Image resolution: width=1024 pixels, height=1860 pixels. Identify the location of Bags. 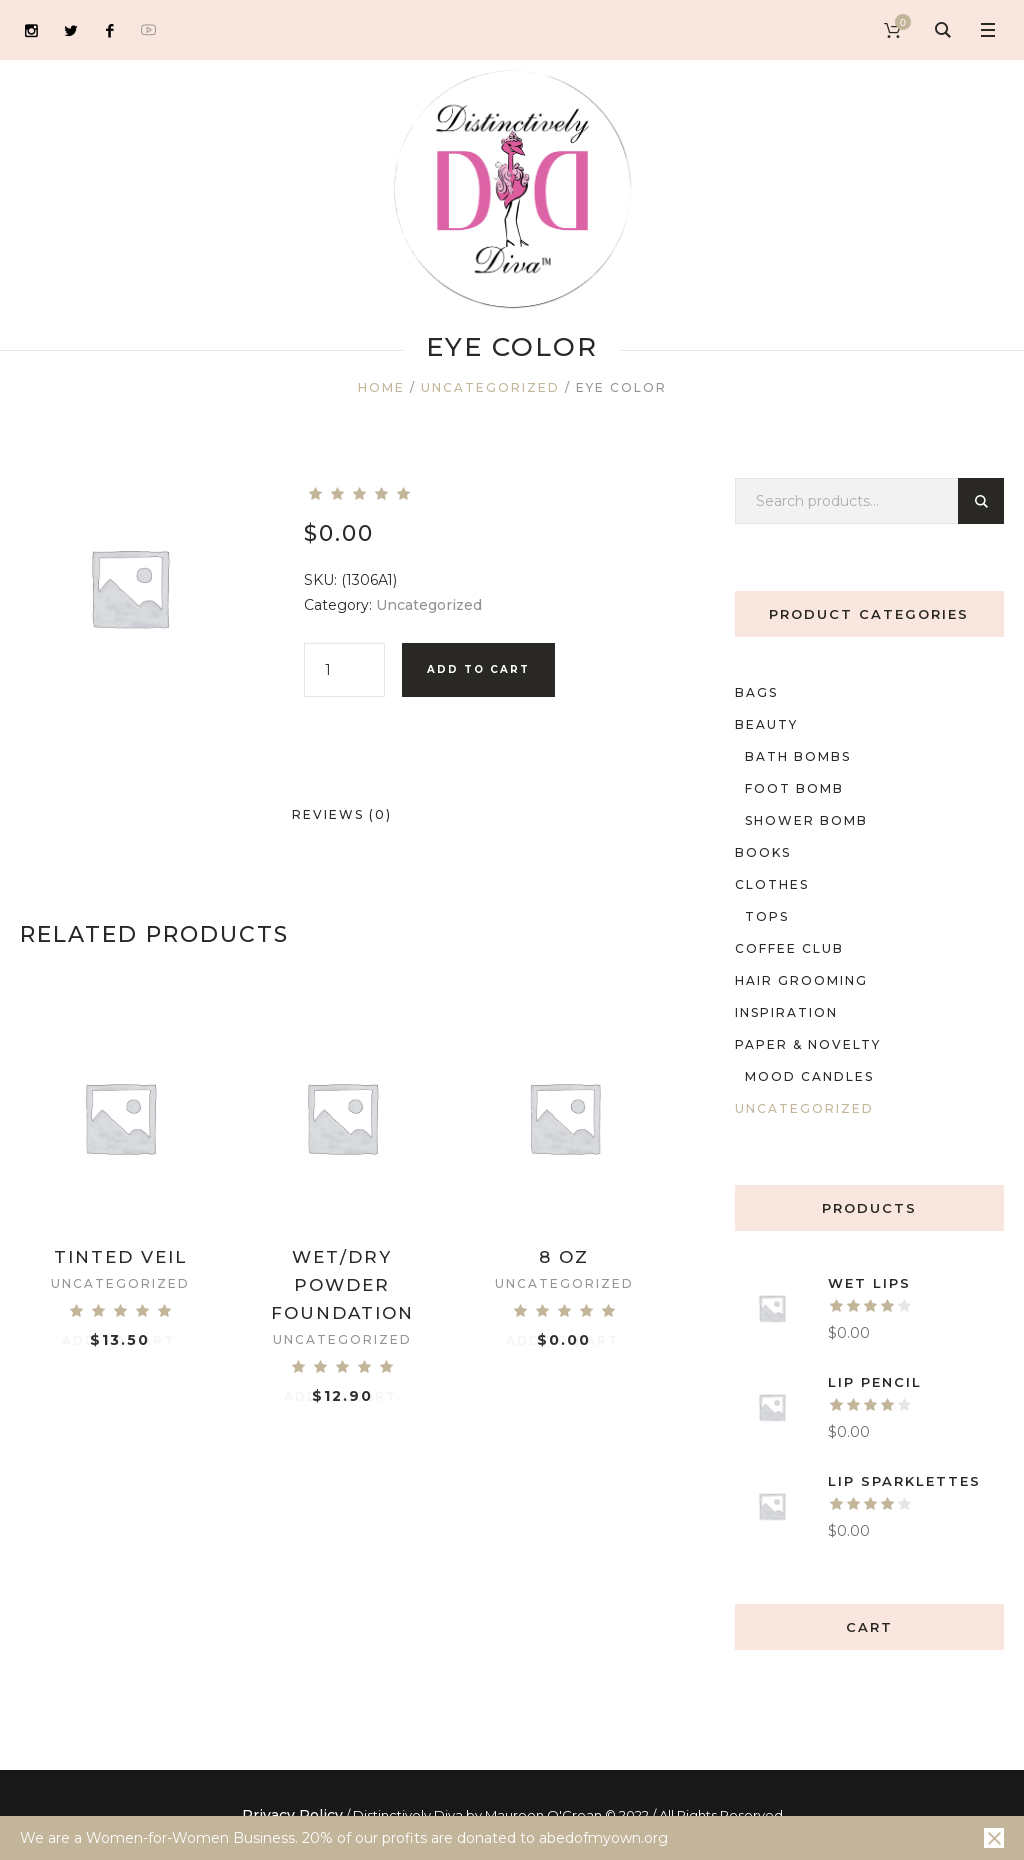
(756, 692).